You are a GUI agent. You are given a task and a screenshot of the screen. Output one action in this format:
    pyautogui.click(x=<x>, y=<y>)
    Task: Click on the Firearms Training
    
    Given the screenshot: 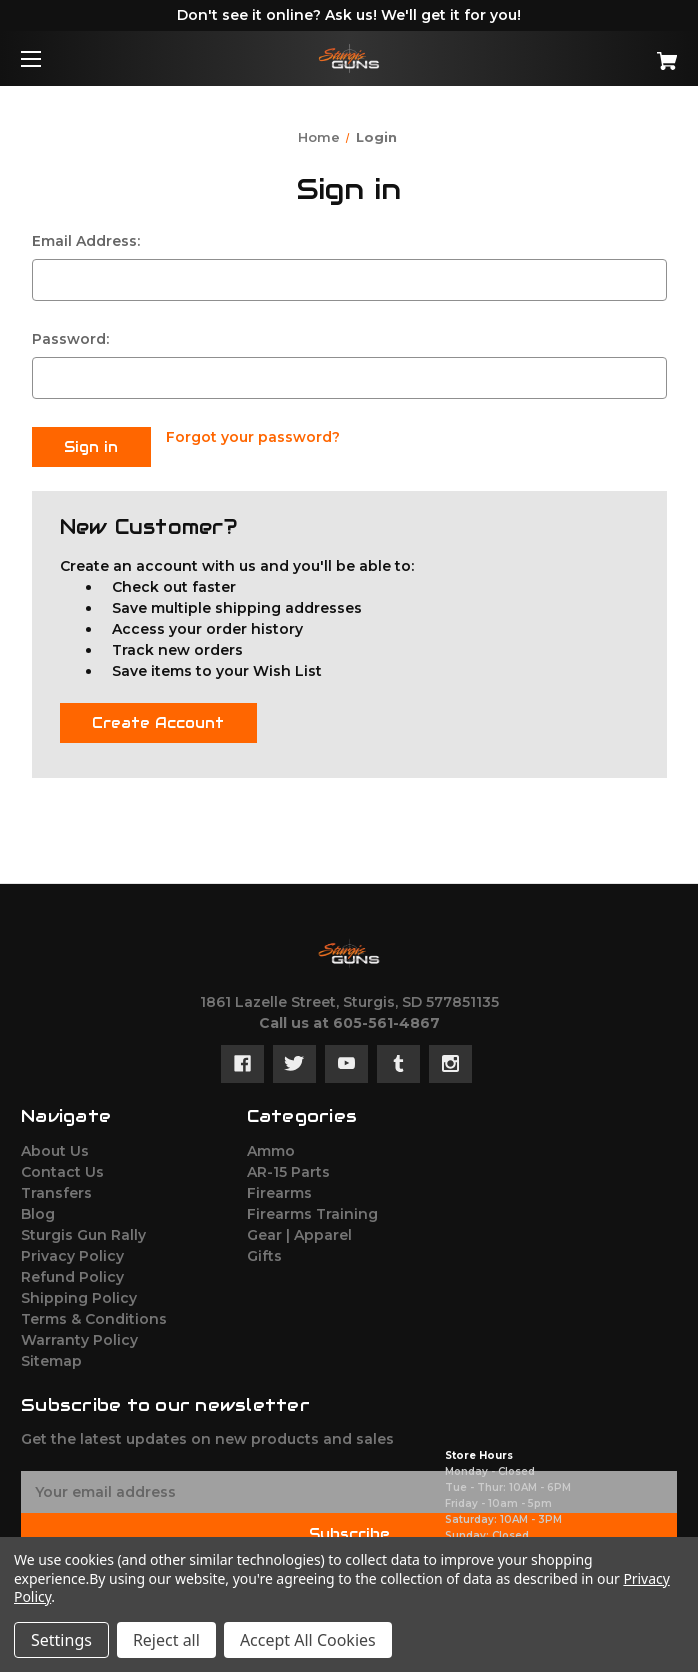 What is the action you would take?
    pyautogui.click(x=312, y=1211)
    